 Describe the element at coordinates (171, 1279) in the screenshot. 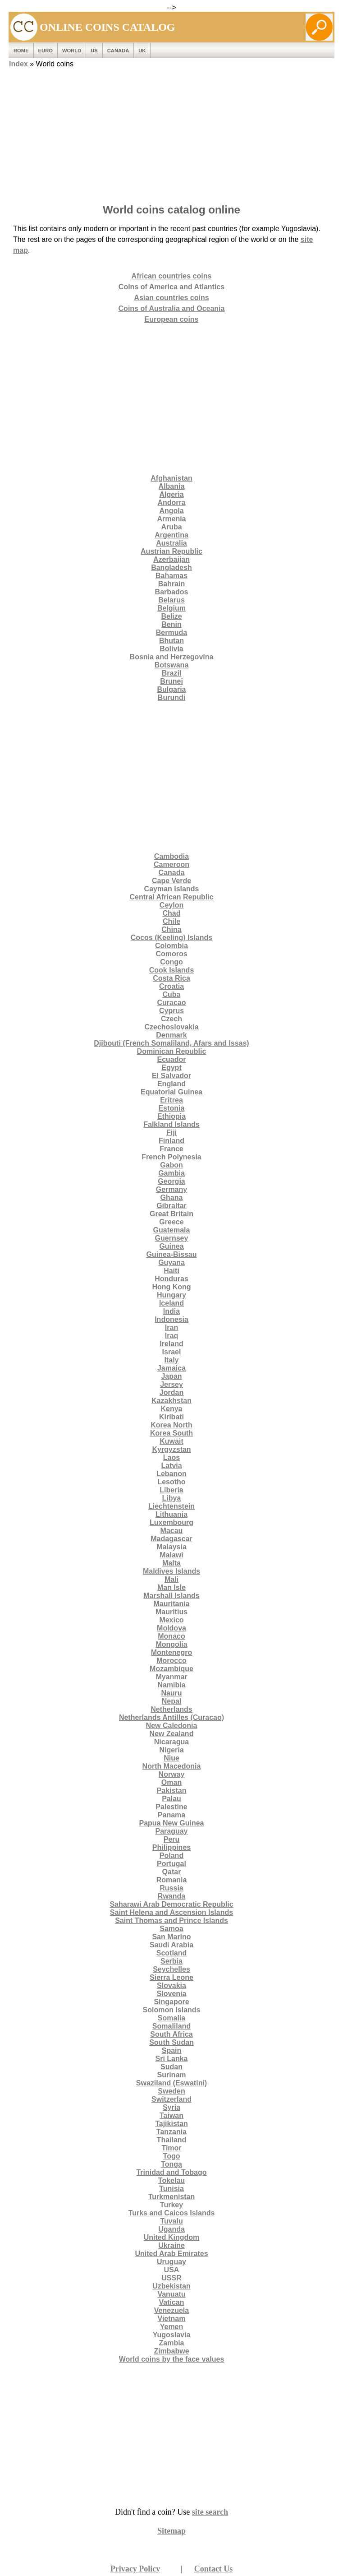

I see `Honduras` at that location.